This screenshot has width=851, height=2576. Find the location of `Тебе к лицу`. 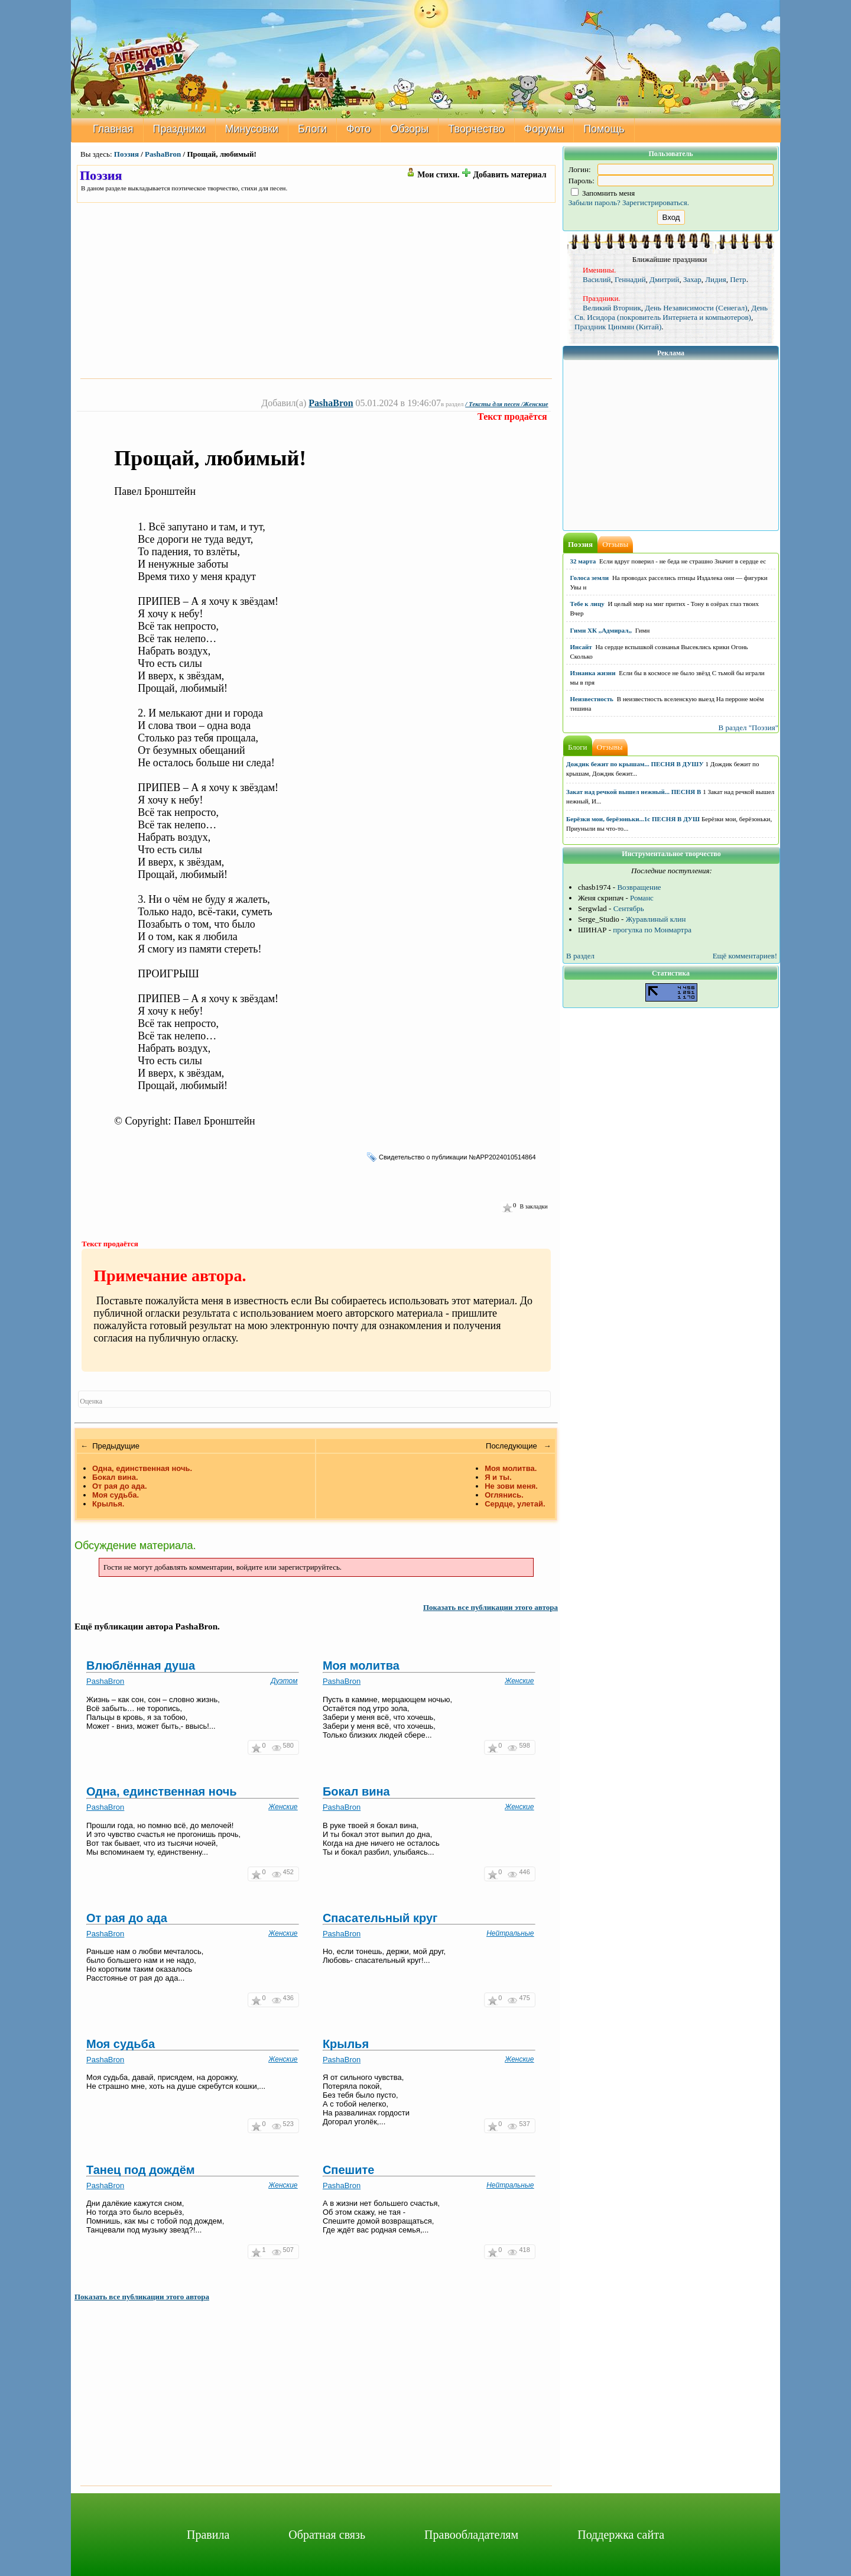

Тебе к лицу is located at coordinates (587, 603).